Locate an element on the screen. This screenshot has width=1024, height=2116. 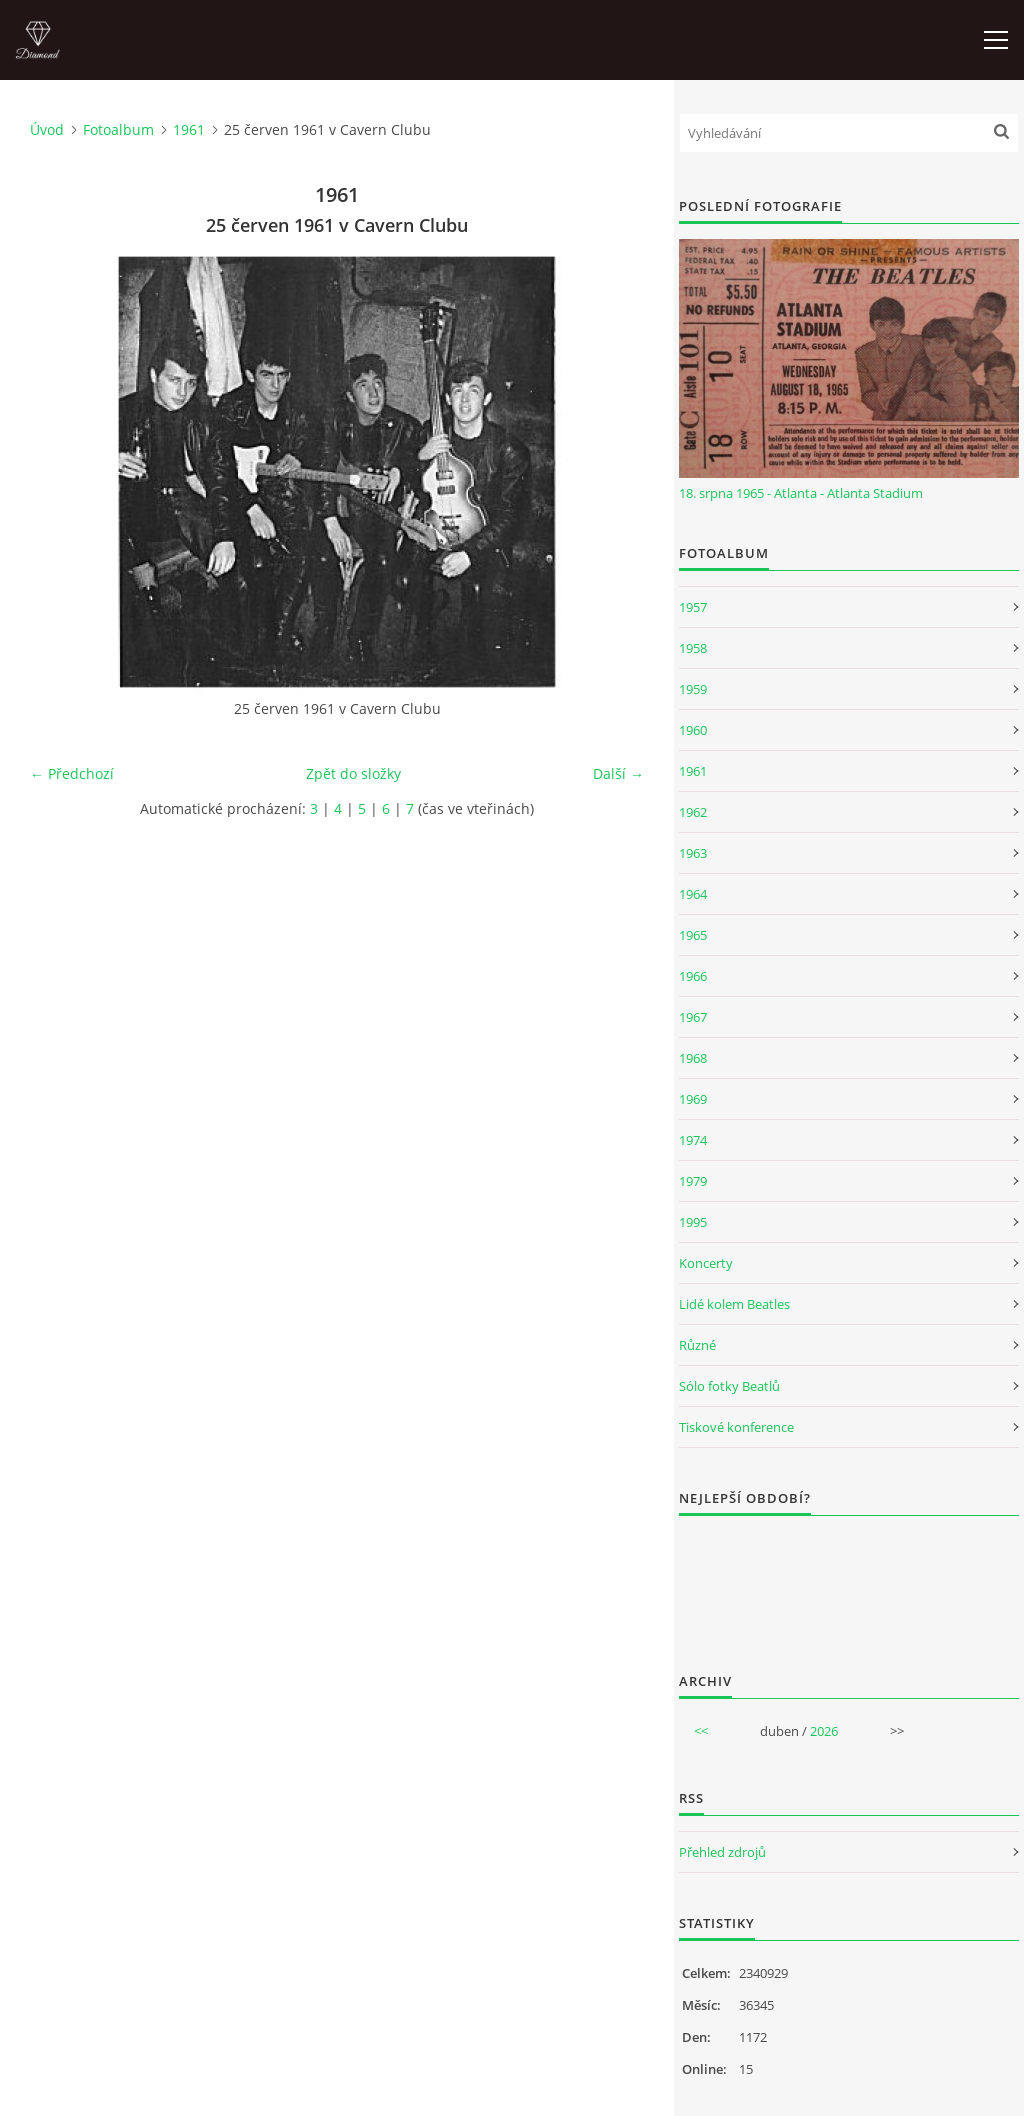
Různé is located at coordinates (697, 1345).